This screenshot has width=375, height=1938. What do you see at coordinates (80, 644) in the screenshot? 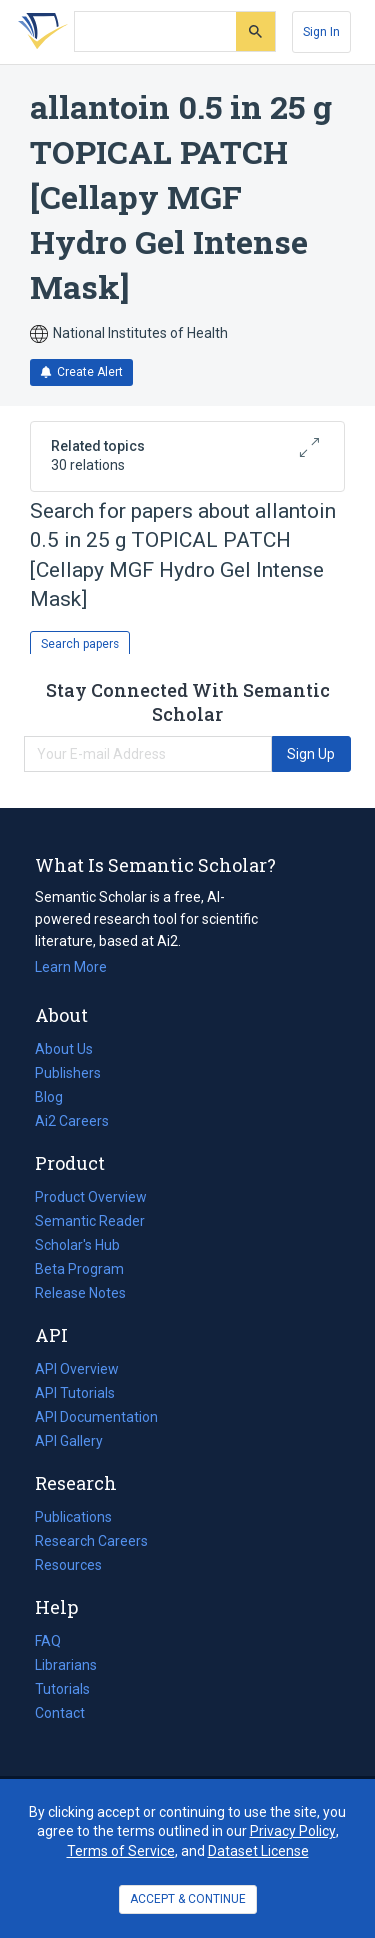
I see `Search papers` at bounding box center [80, 644].